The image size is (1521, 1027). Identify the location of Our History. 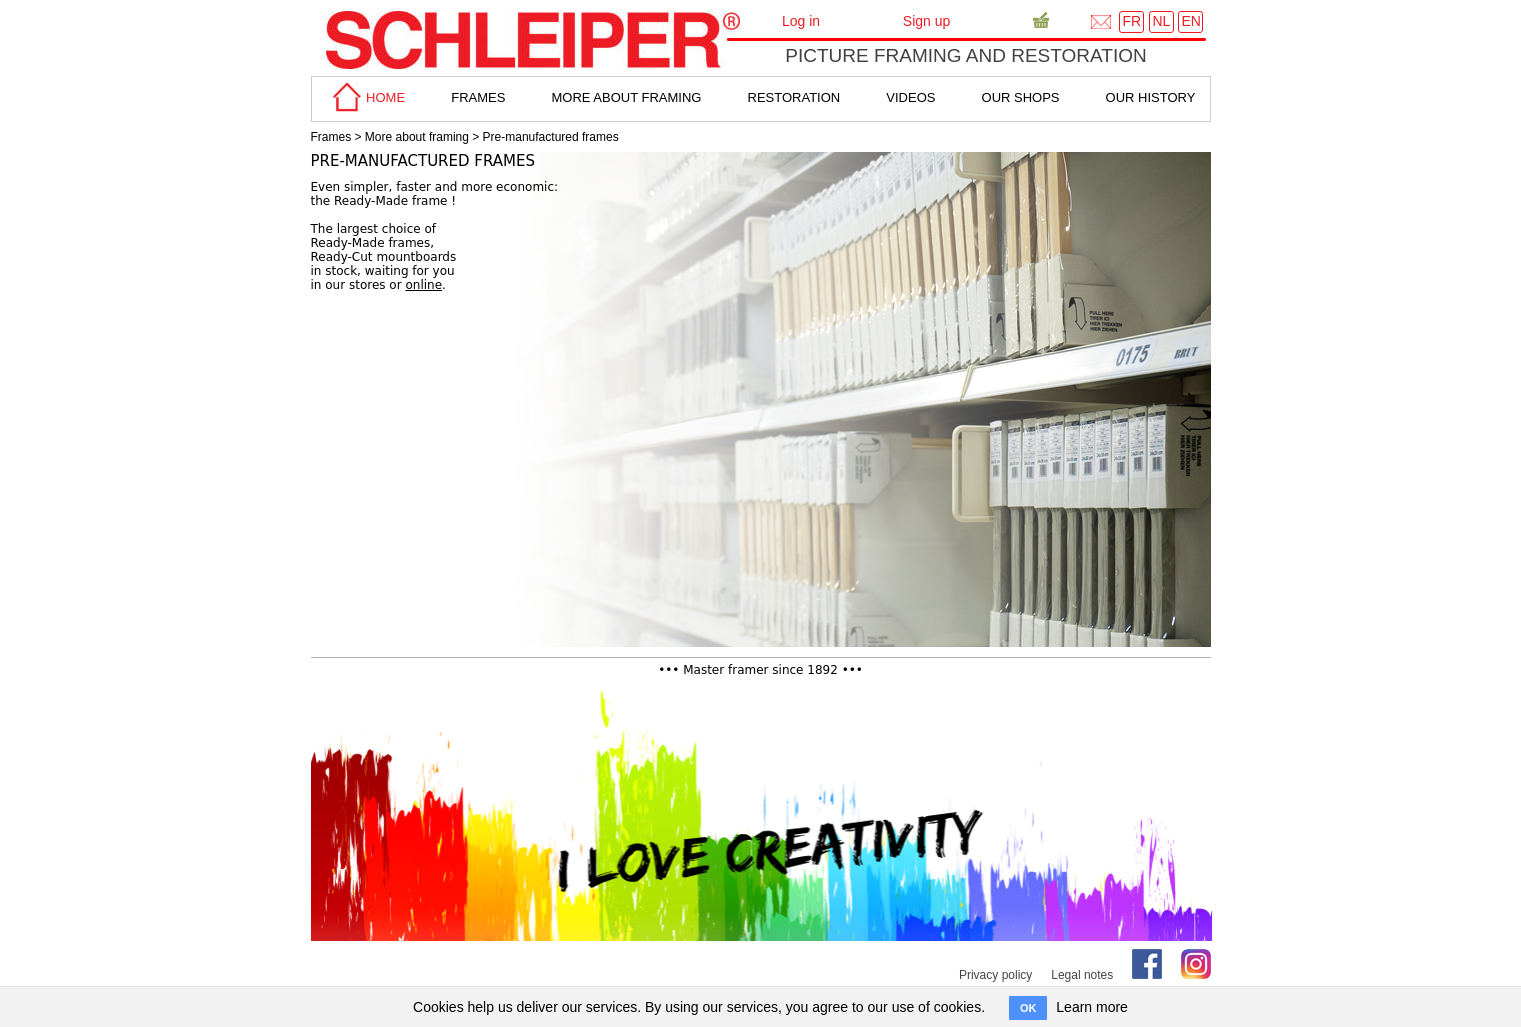
(1151, 97).